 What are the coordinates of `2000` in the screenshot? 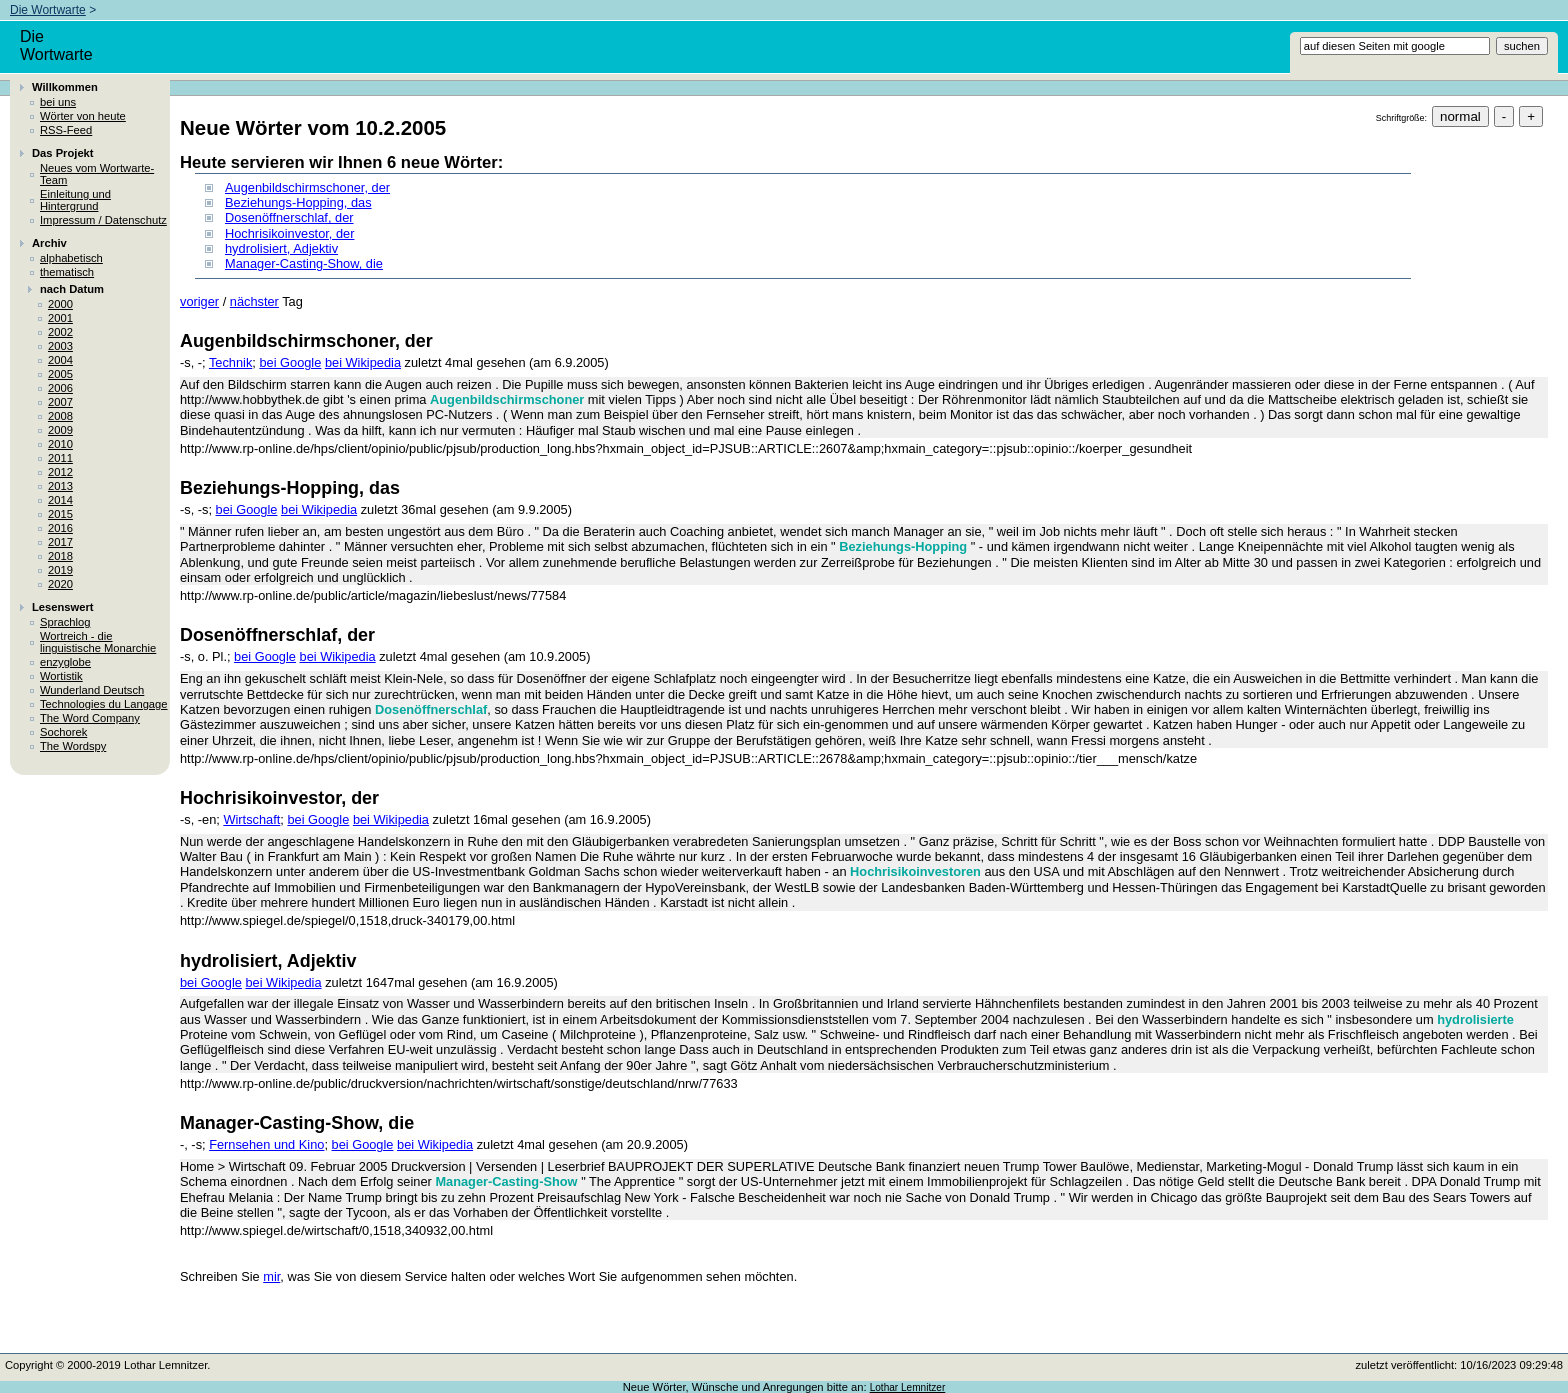 It's located at (60, 304).